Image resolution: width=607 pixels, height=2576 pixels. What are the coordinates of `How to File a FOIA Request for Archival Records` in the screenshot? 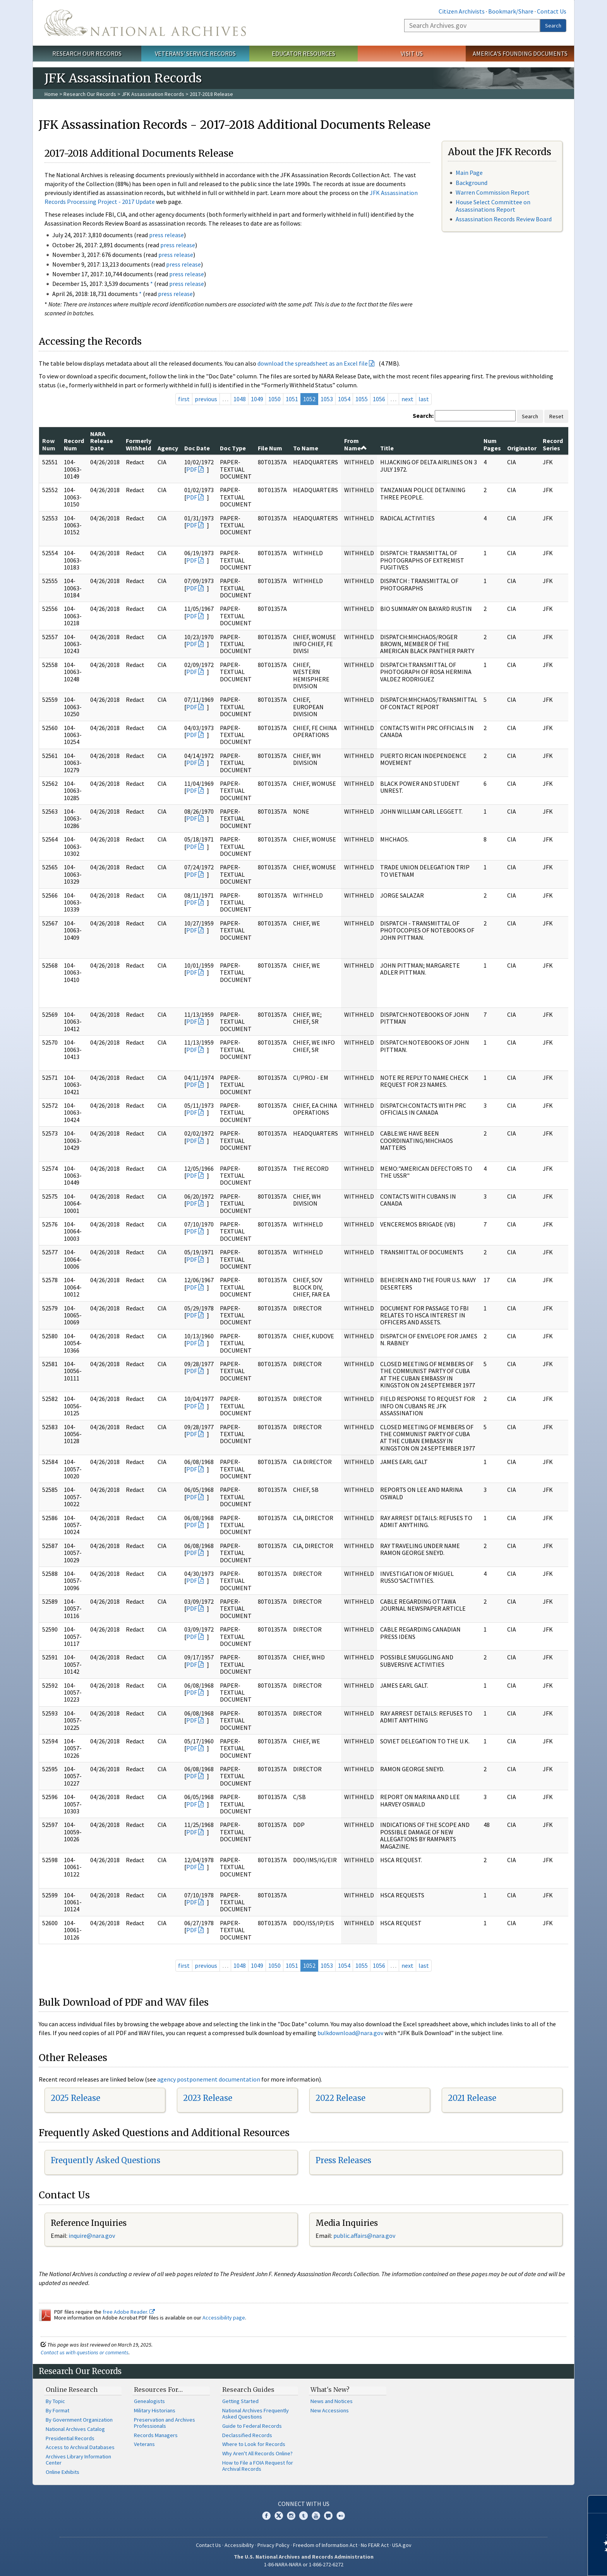 It's located at (257, 2465).